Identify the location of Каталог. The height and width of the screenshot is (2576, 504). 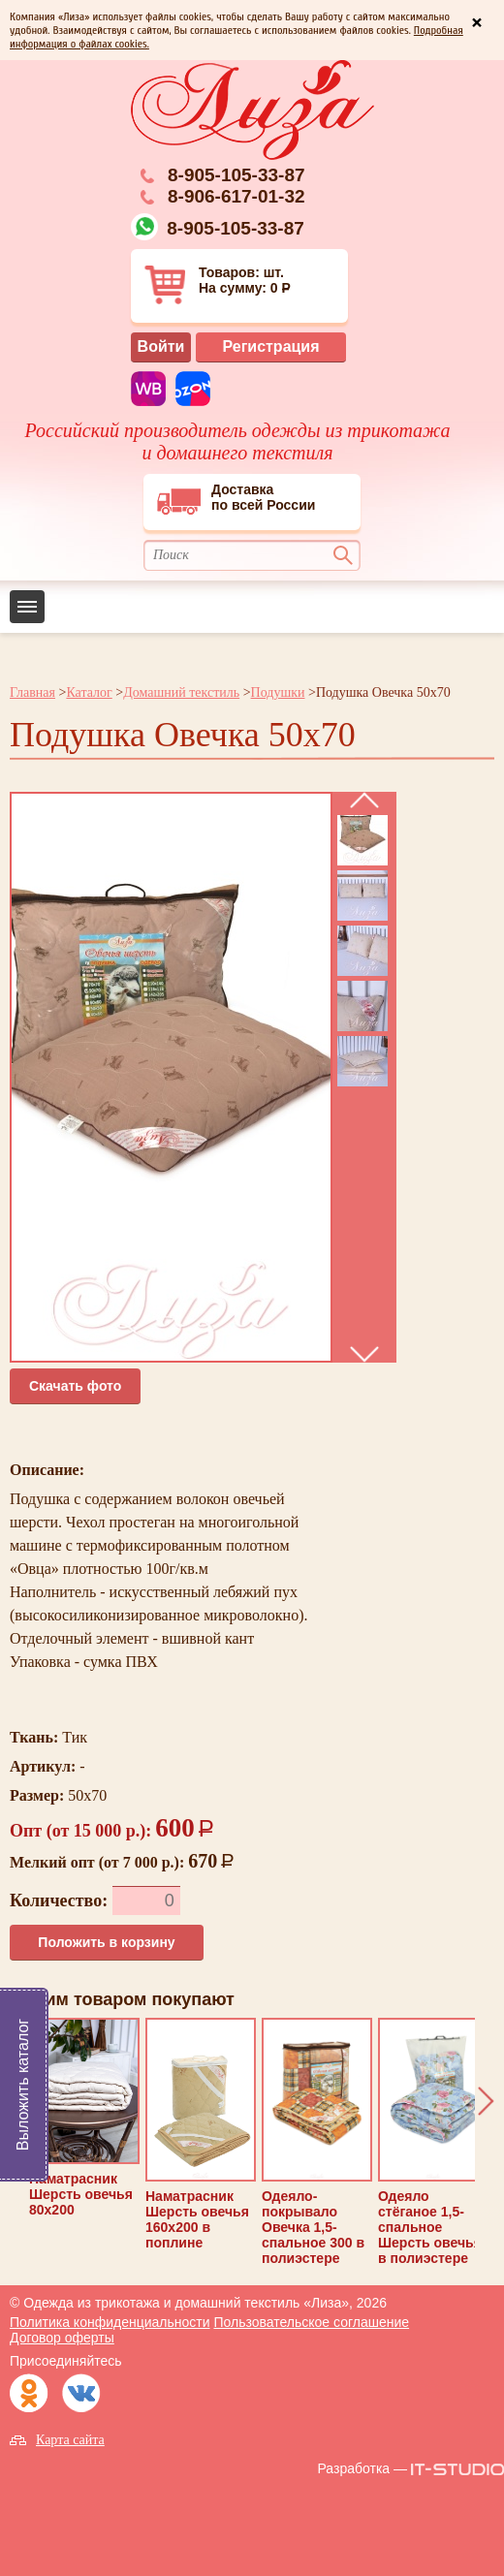
(88, 692).